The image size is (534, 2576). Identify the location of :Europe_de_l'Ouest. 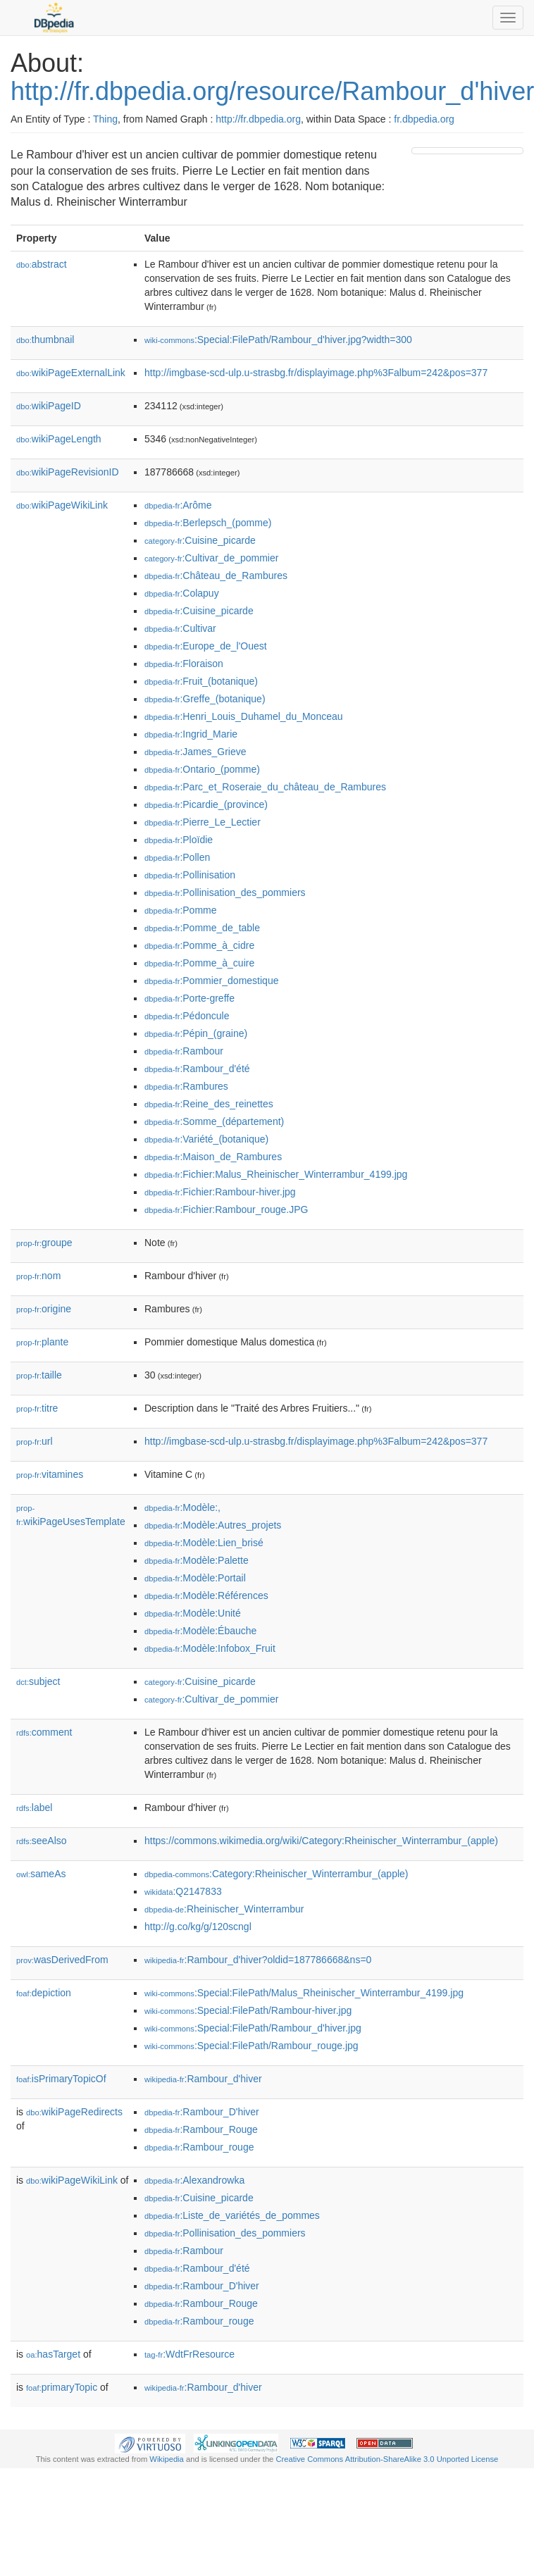
(205, 646).